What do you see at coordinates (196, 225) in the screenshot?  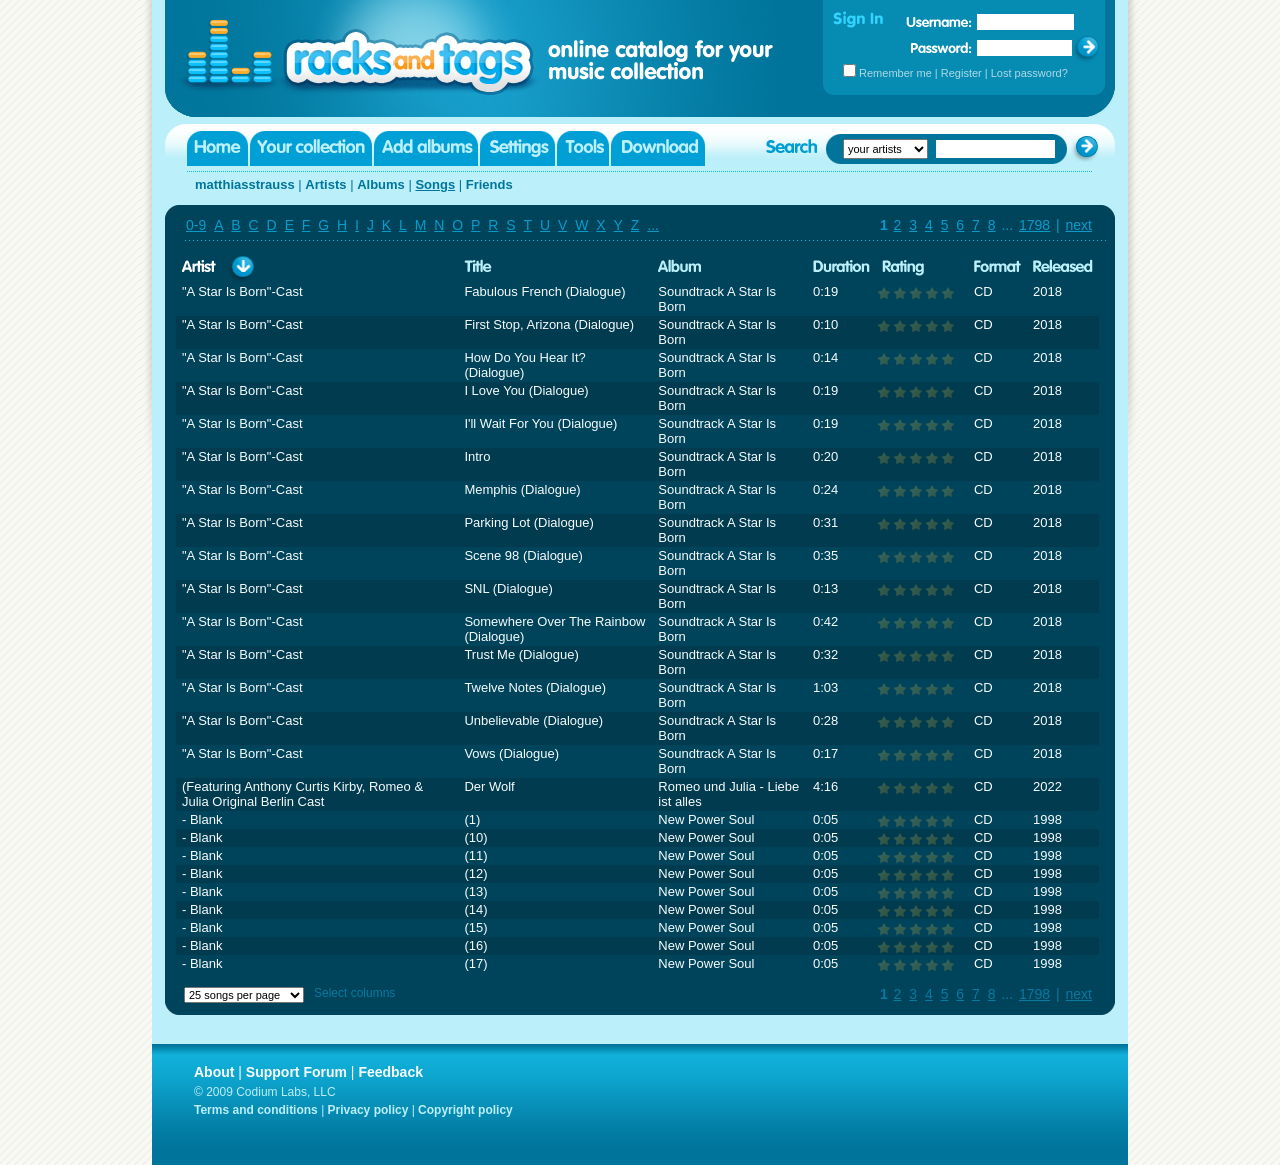 I see `0-9` at bounding box center [196, 225].